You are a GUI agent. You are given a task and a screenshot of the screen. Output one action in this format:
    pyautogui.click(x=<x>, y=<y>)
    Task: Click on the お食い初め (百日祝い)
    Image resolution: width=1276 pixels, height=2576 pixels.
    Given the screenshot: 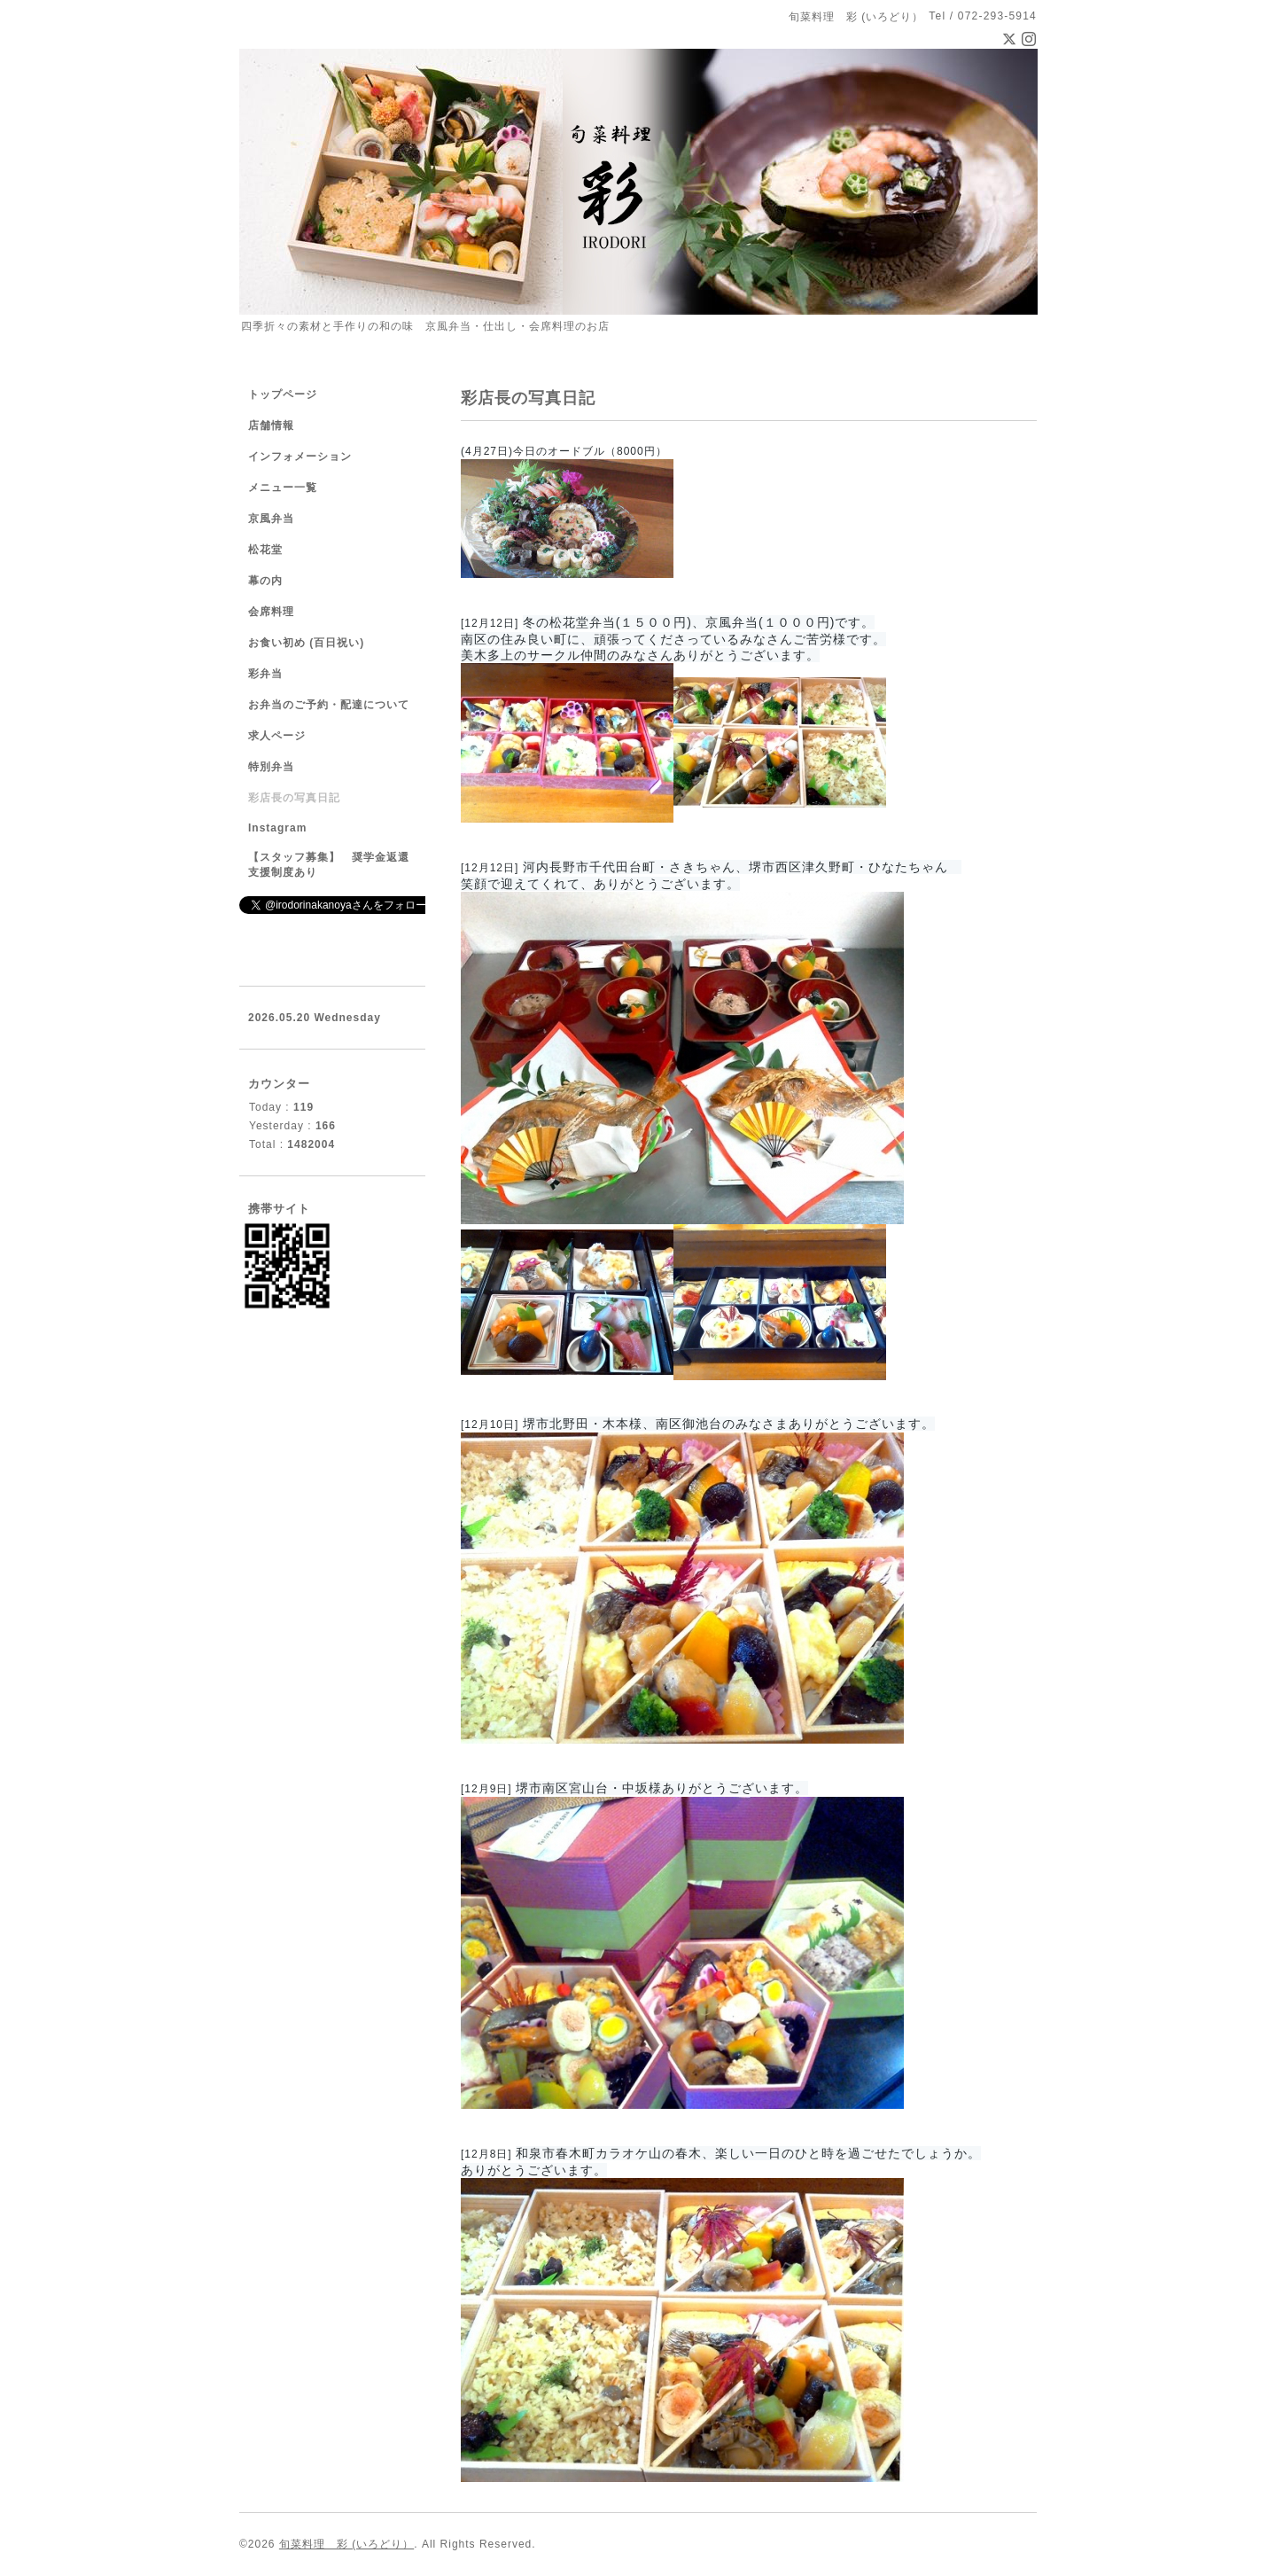 What is the action you would take?
    pyautogui.click(x=306, y=642)
    